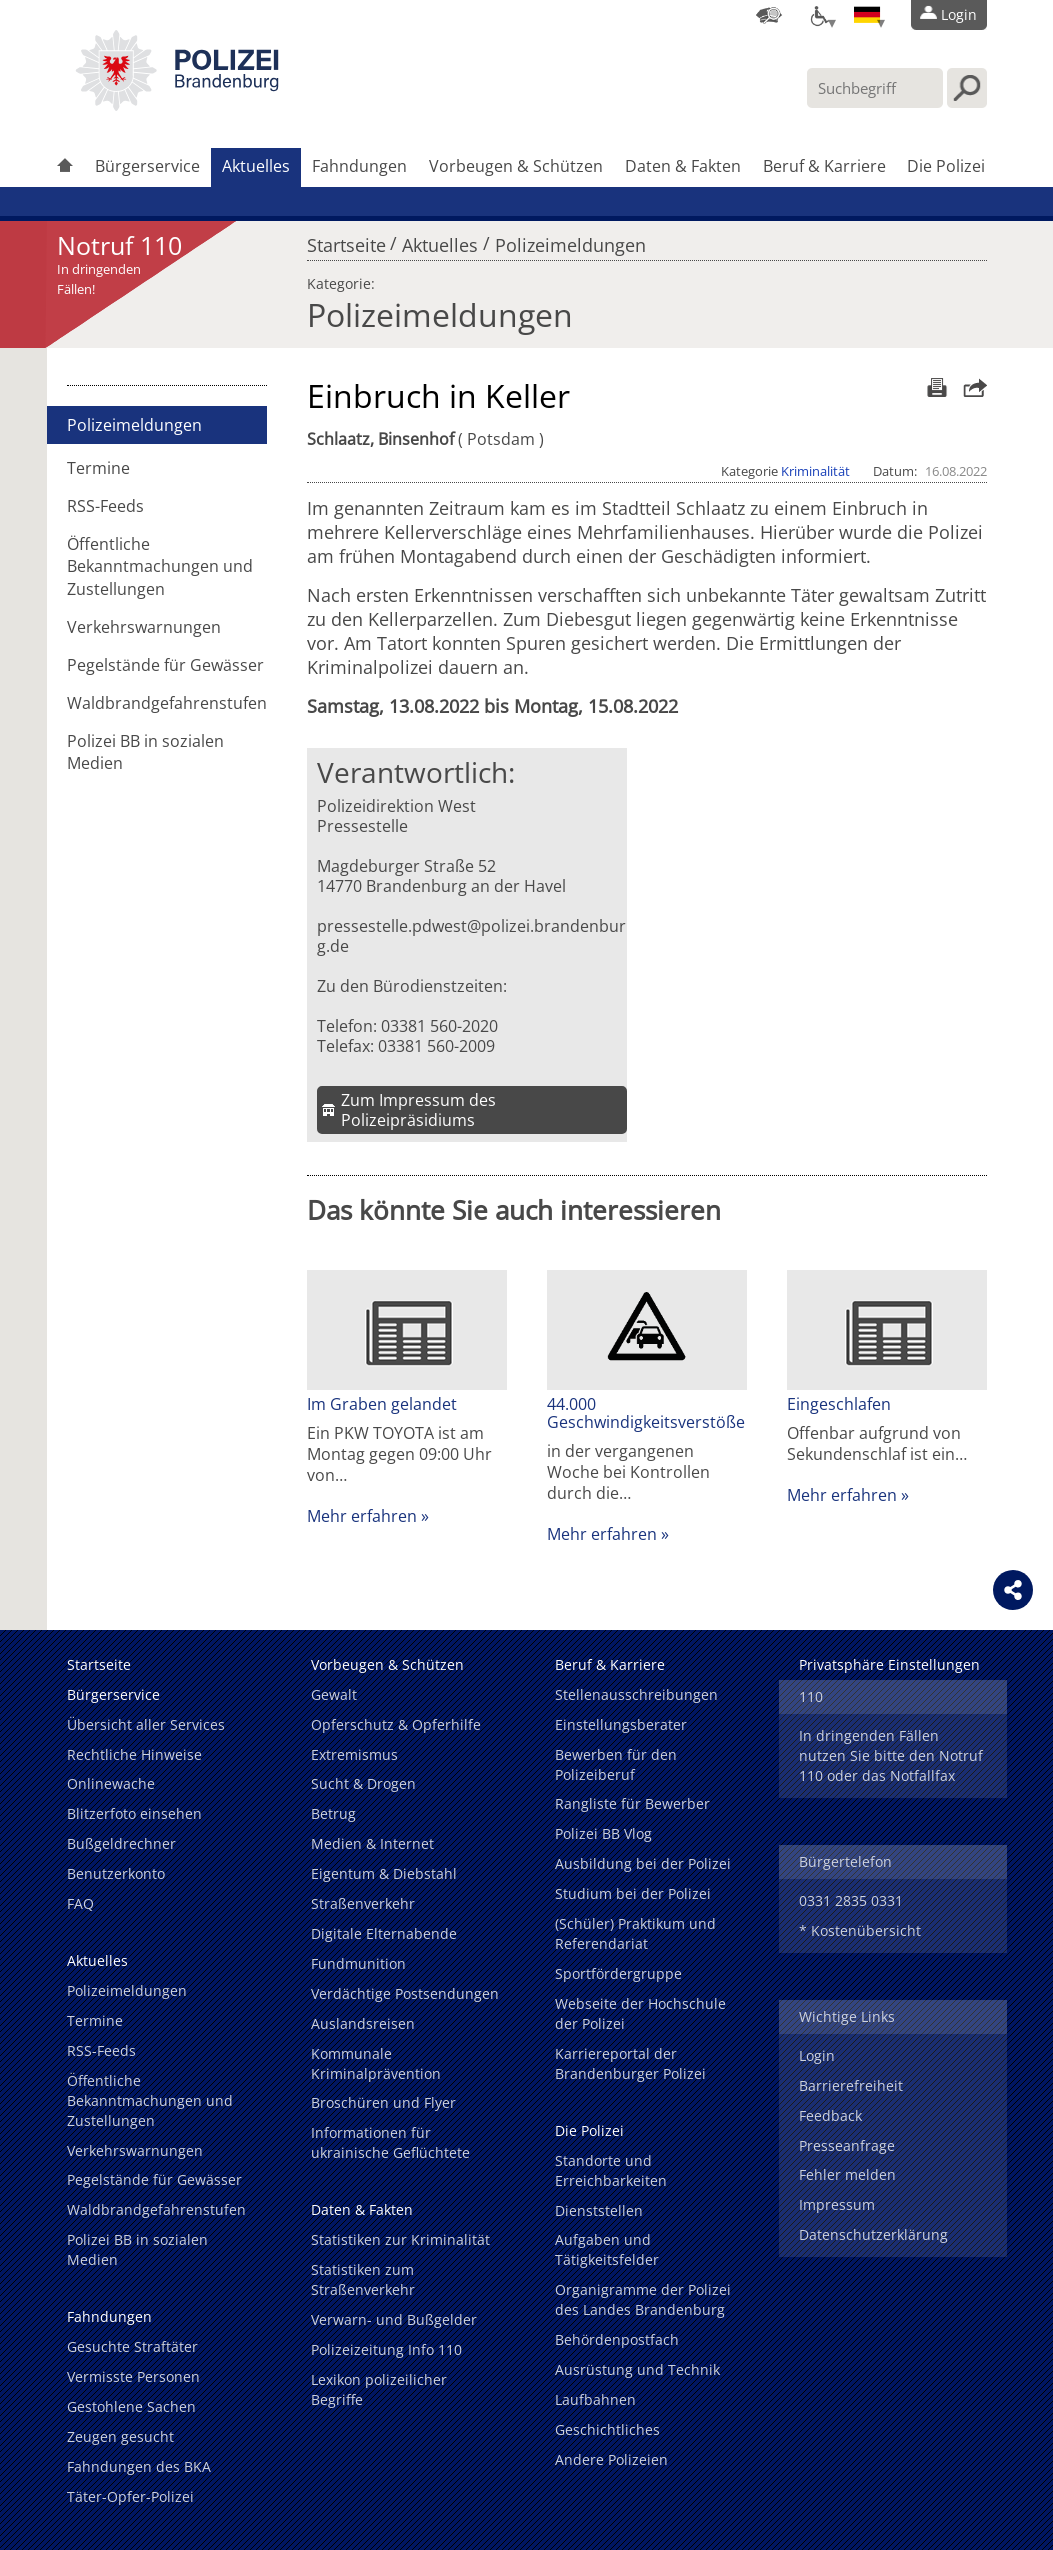 This screenshot has width=1053, height=2550. I want to click on FAQ, so click(80, 1903).